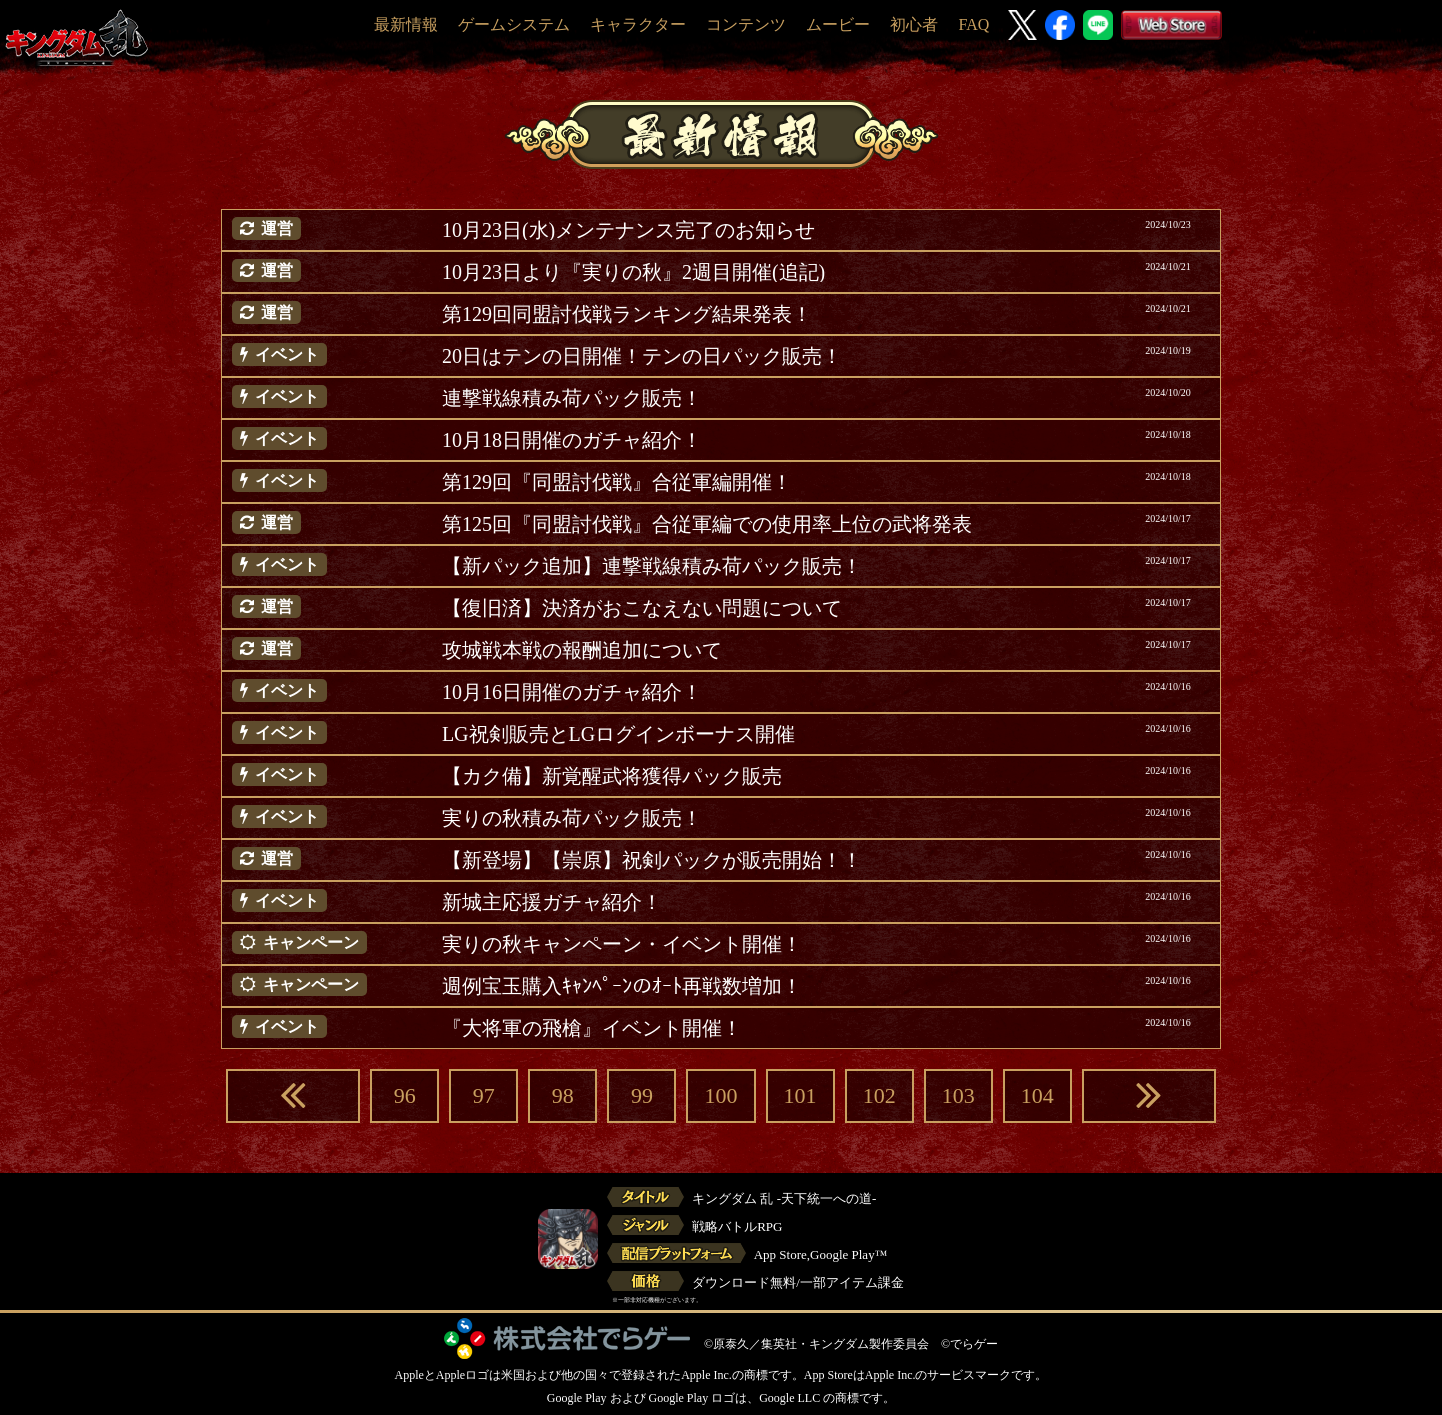 The height and width of the screenshot is (1415, 1442). Describe the element at coordinates (484, 1095) in the screenshot. I see `97` at that location.